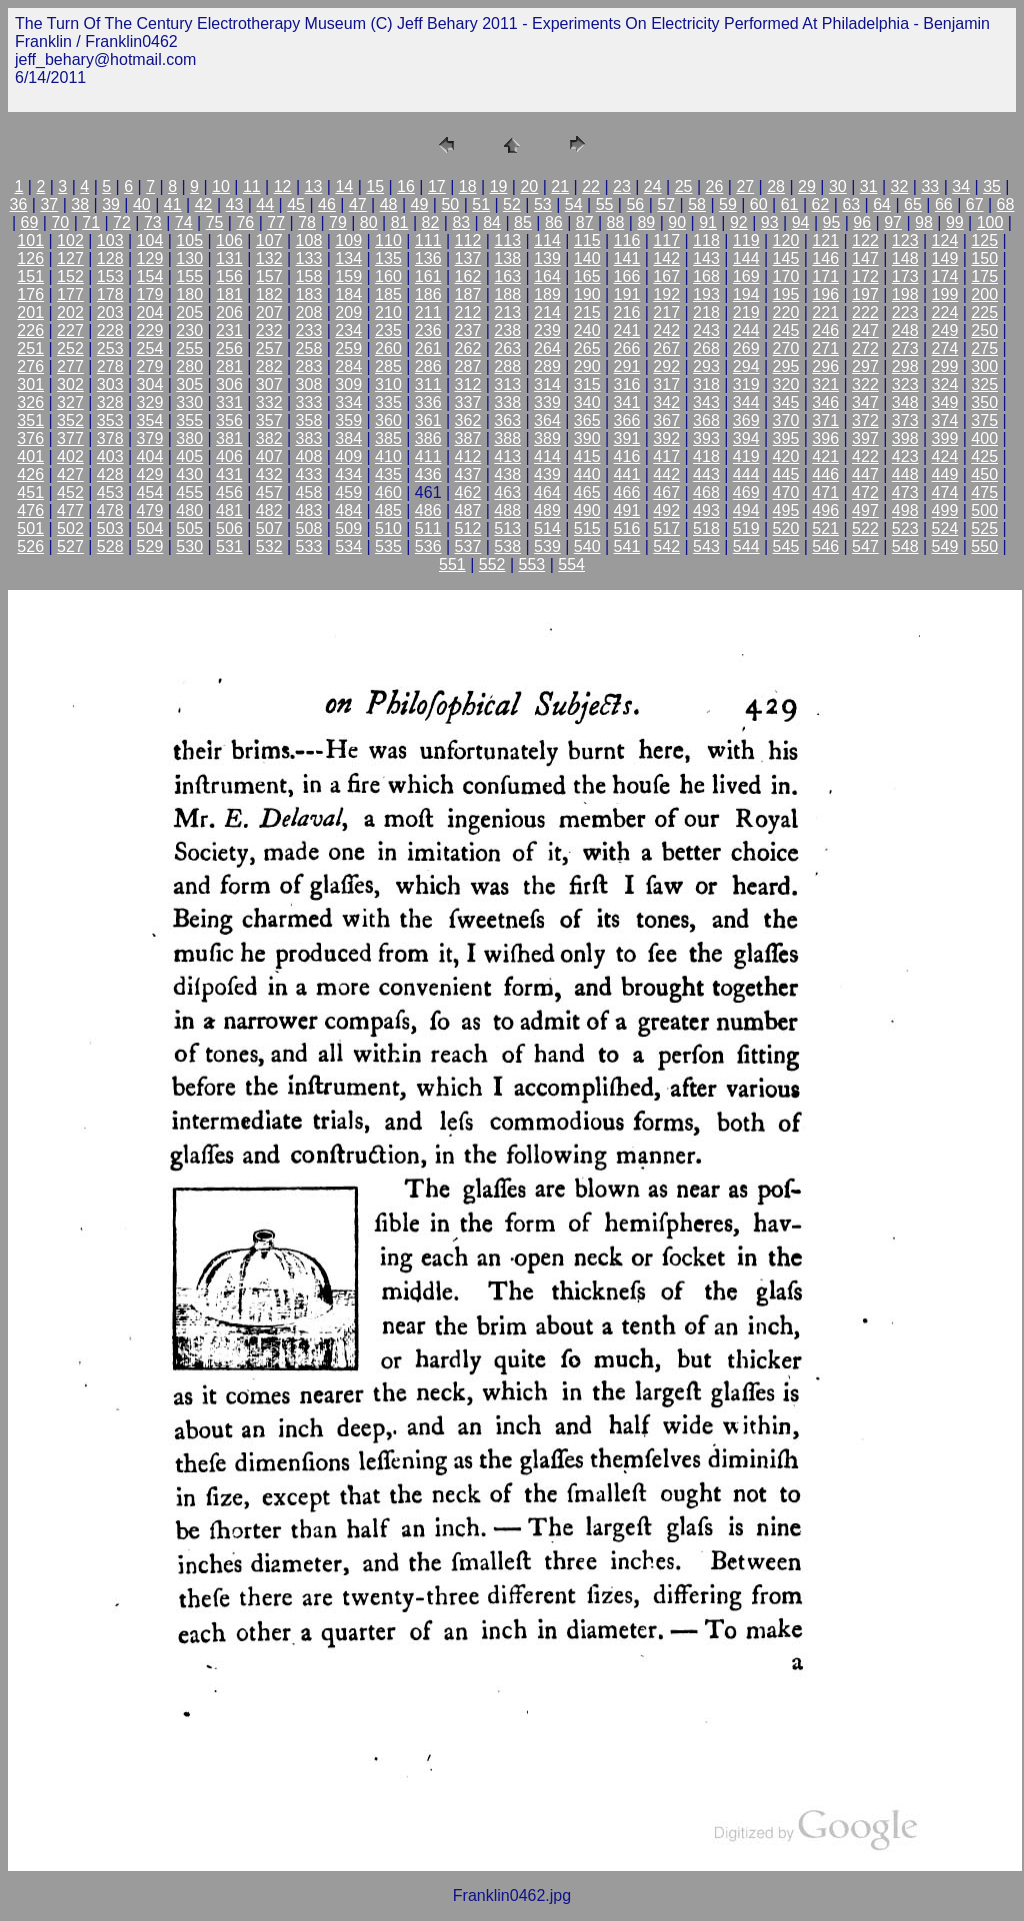 The width and height of the screenshot is (1024, 1921). What do you see at coordinates (110, 276) in the screenshot?
I see `153` at bounding box center [110, 276].